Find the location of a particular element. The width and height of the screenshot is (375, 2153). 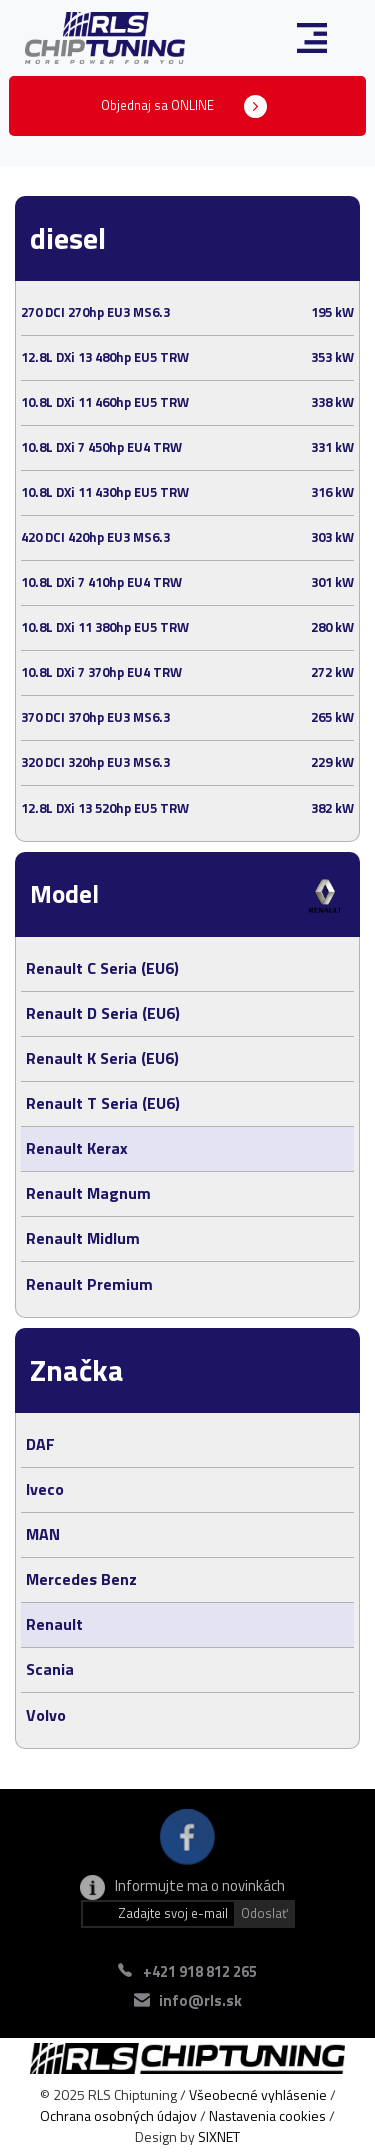

info@rls.sk is located at coordinates (200, 2000).